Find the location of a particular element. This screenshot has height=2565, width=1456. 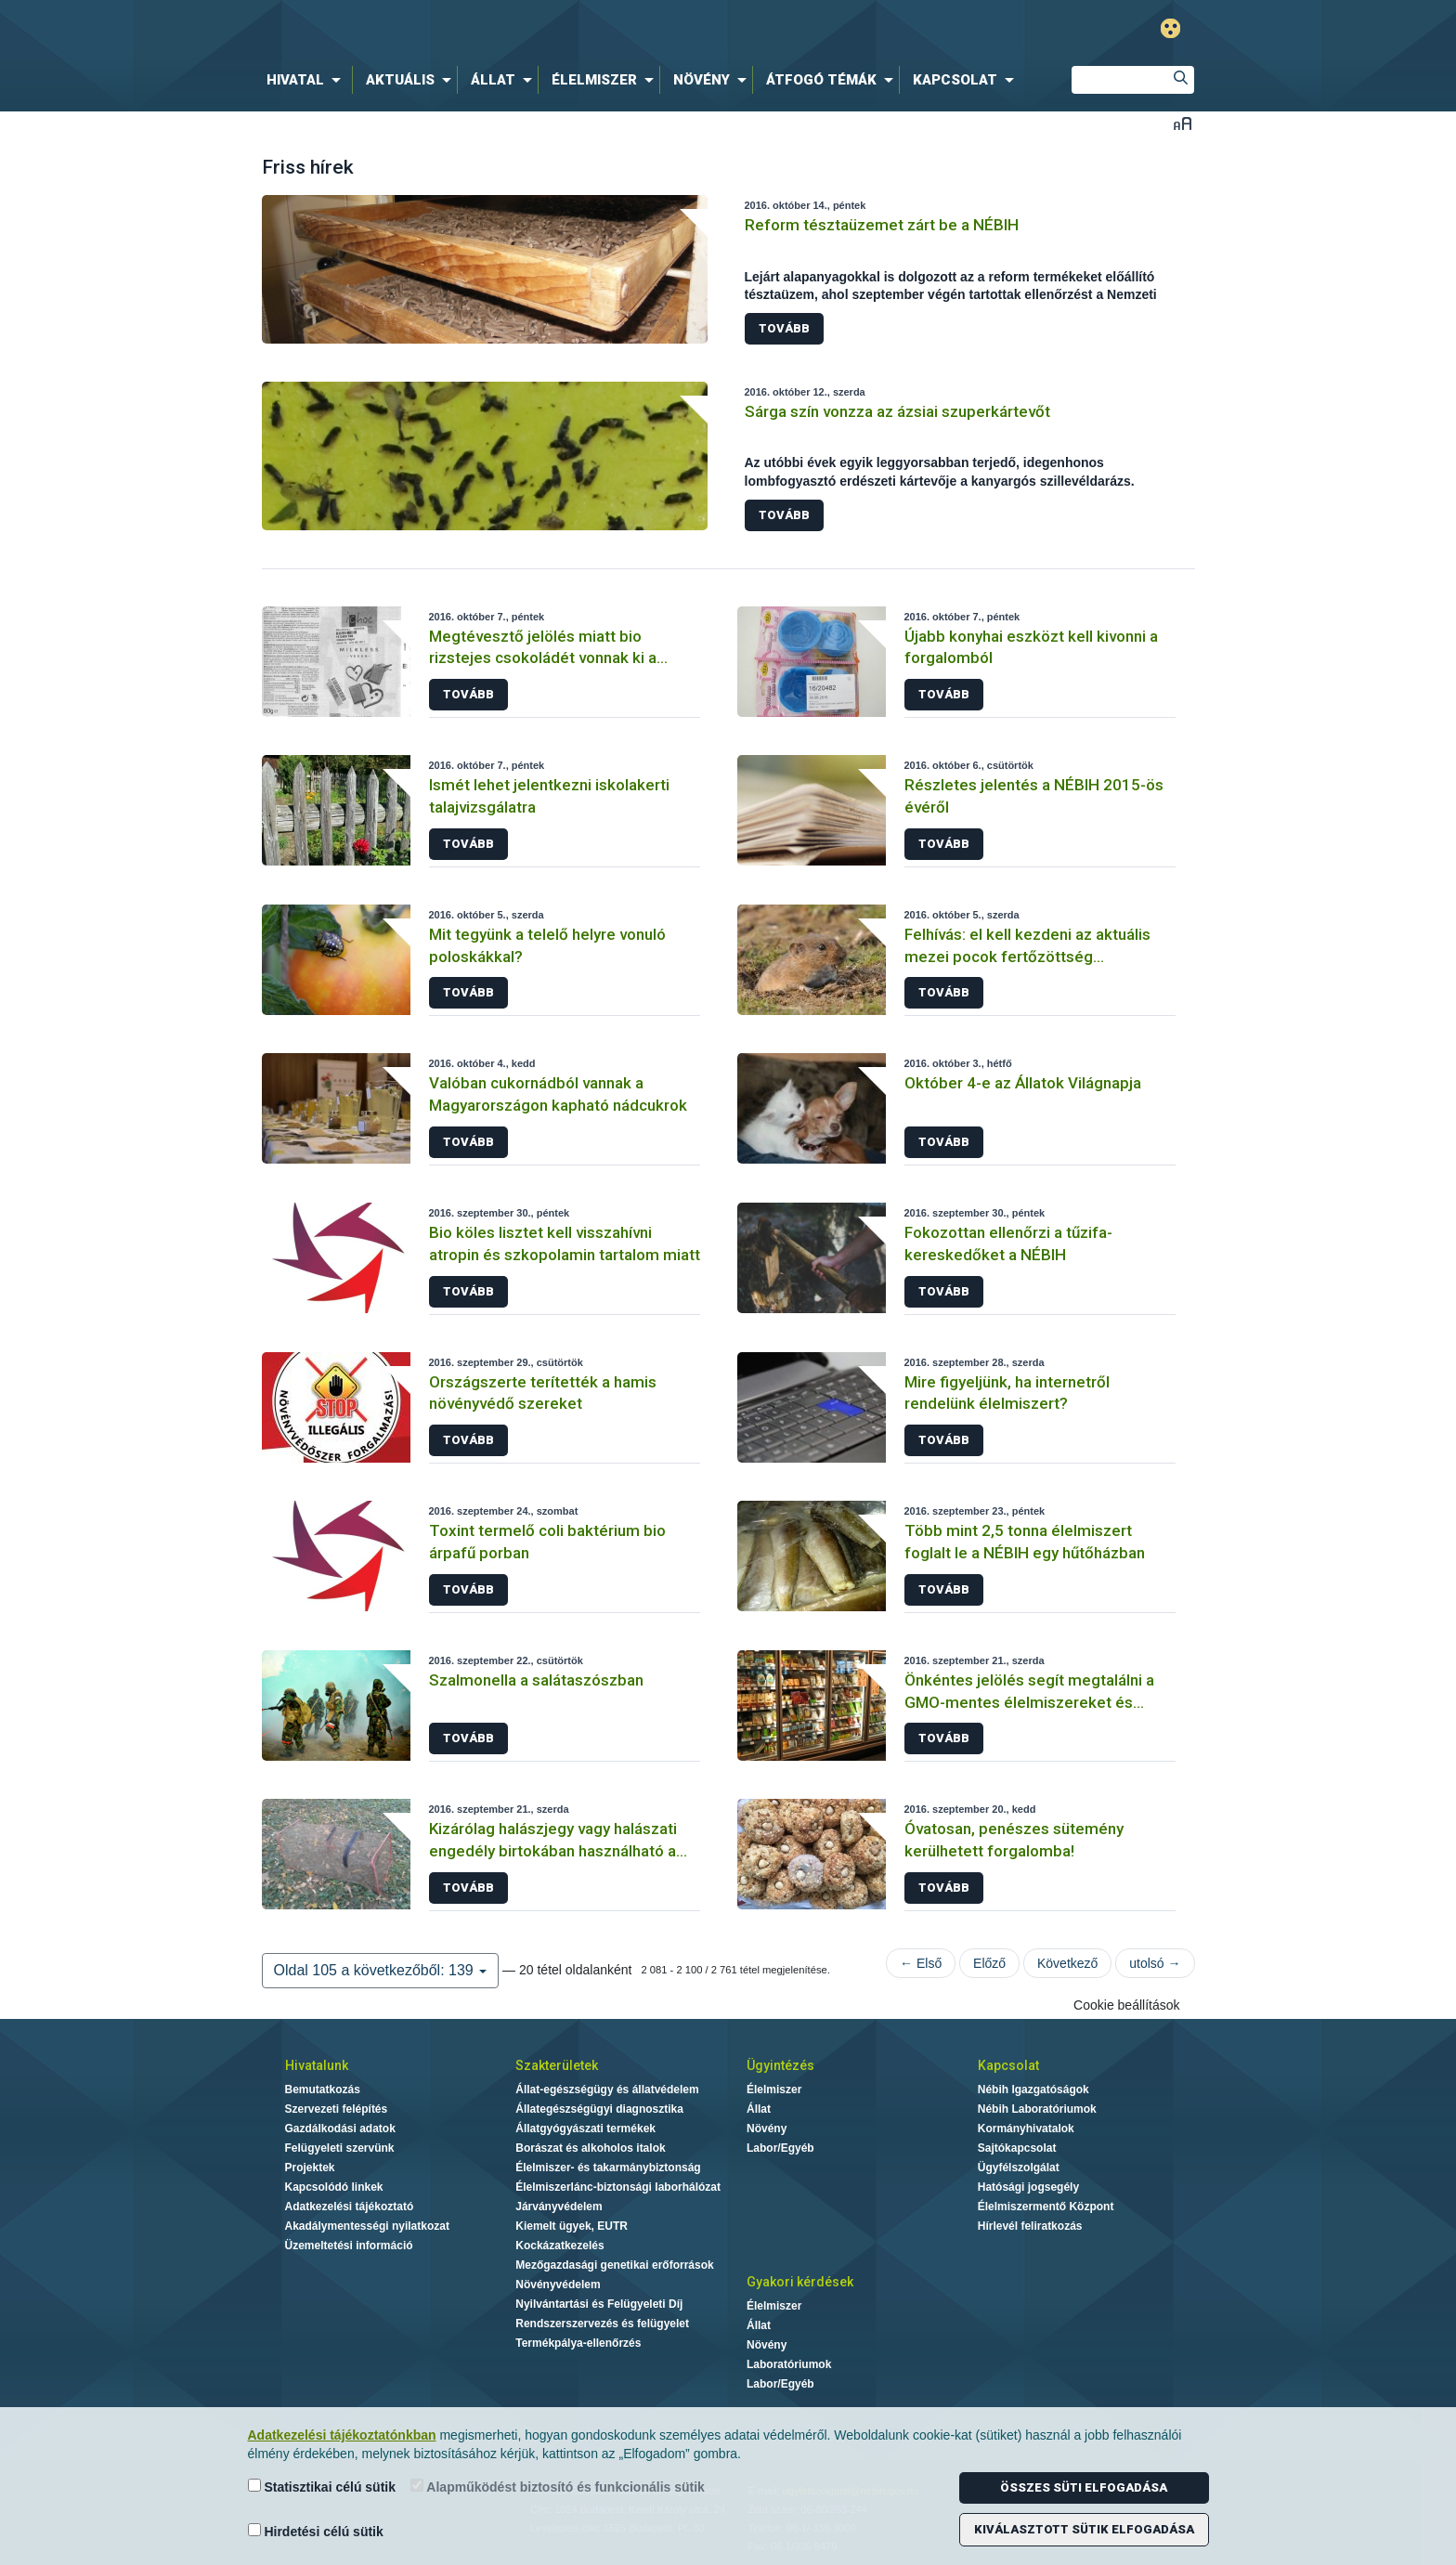

Növény is located at coordinates (766, 2128).